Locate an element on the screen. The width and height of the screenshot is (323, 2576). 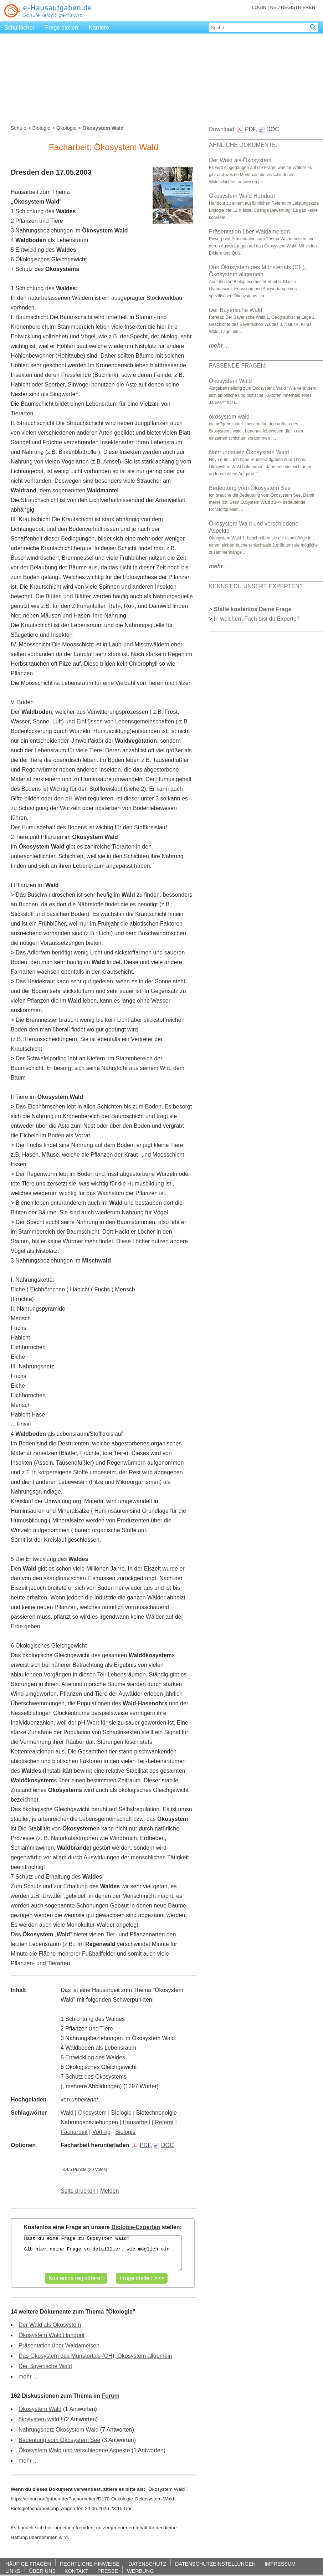
DOC is located at coordinates (164, 2145).